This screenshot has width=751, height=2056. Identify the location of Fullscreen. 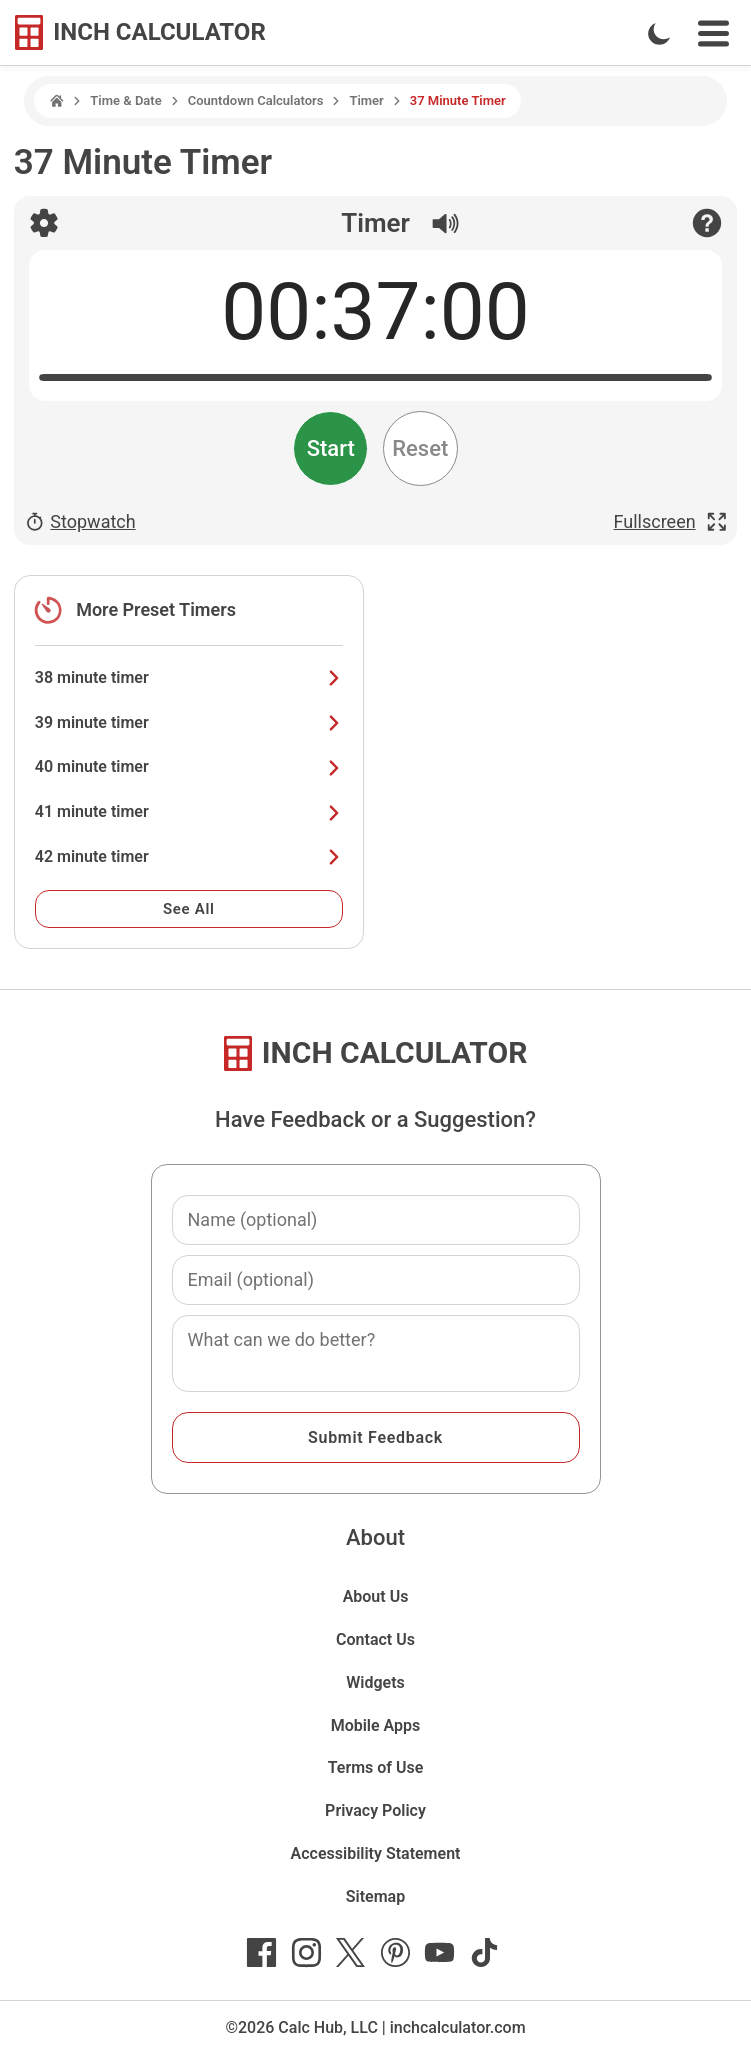
(671, 522).